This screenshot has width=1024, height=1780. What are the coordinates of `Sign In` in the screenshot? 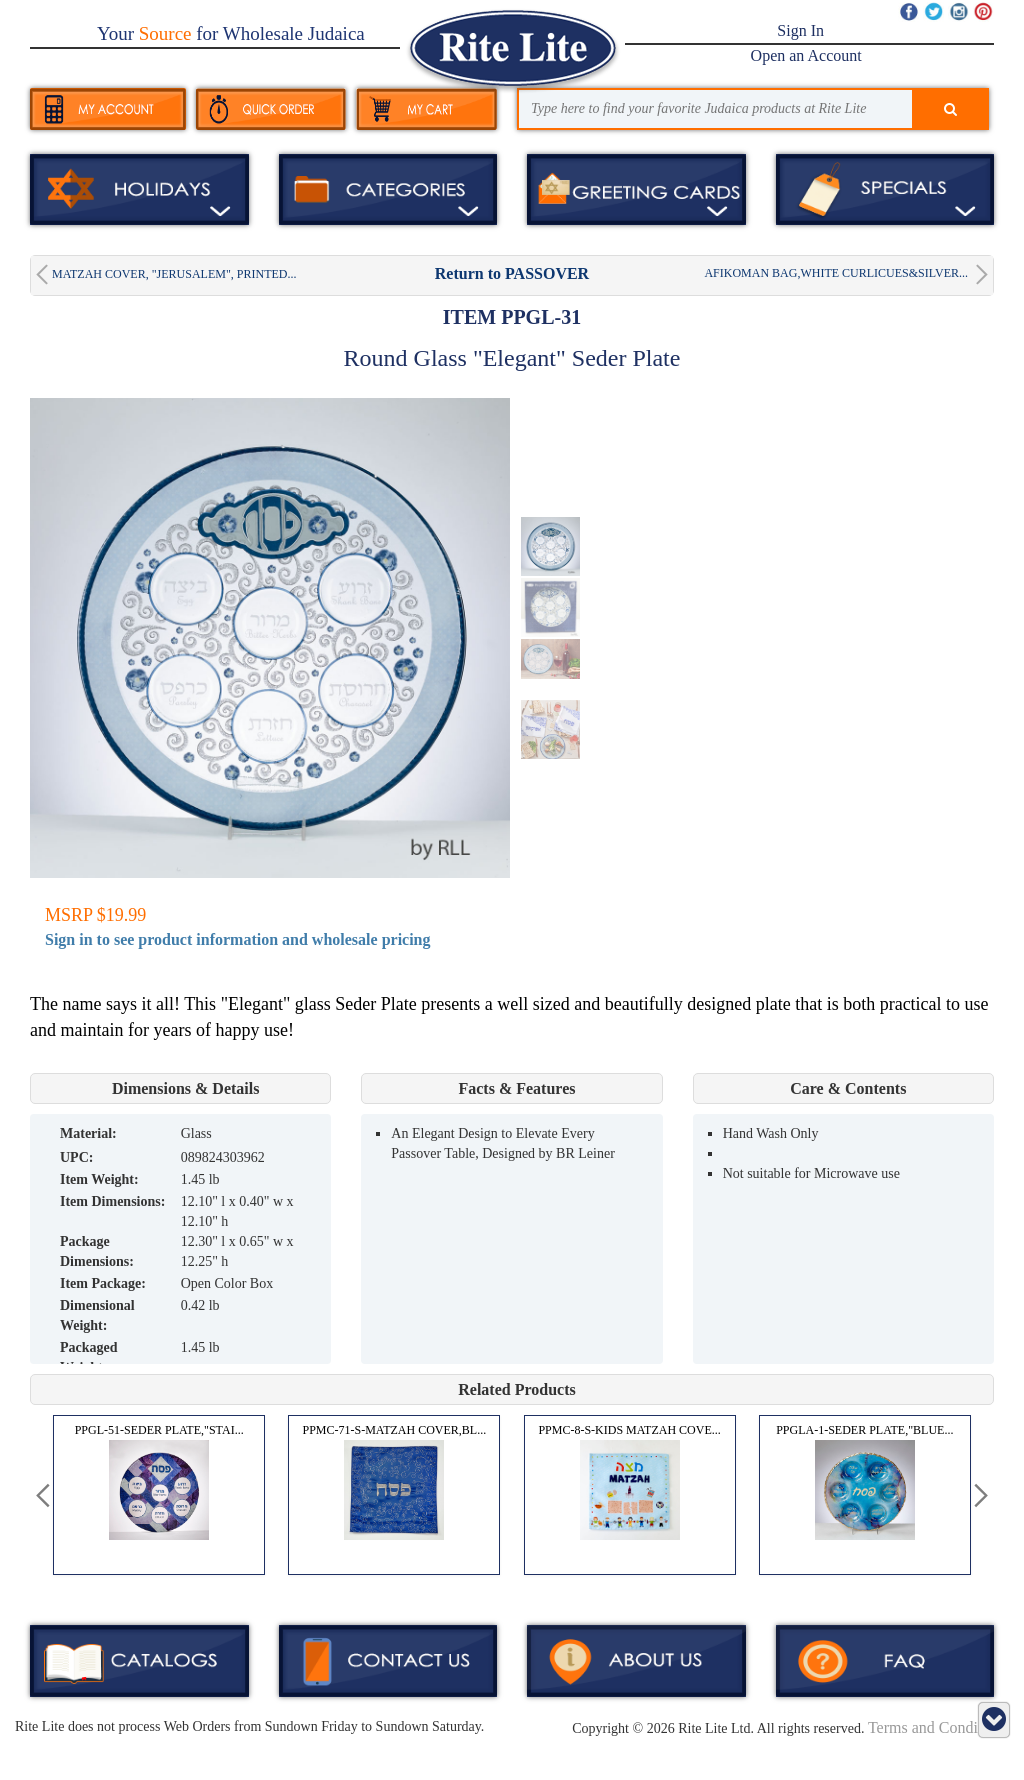 It's located at (800, 30).